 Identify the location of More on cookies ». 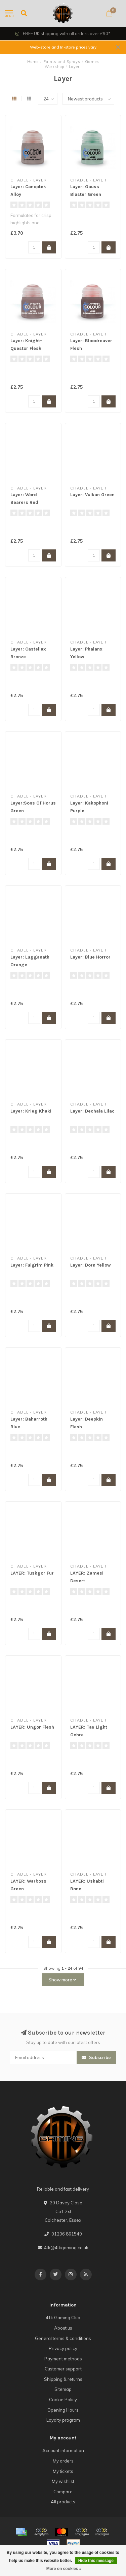
(64, 2568).